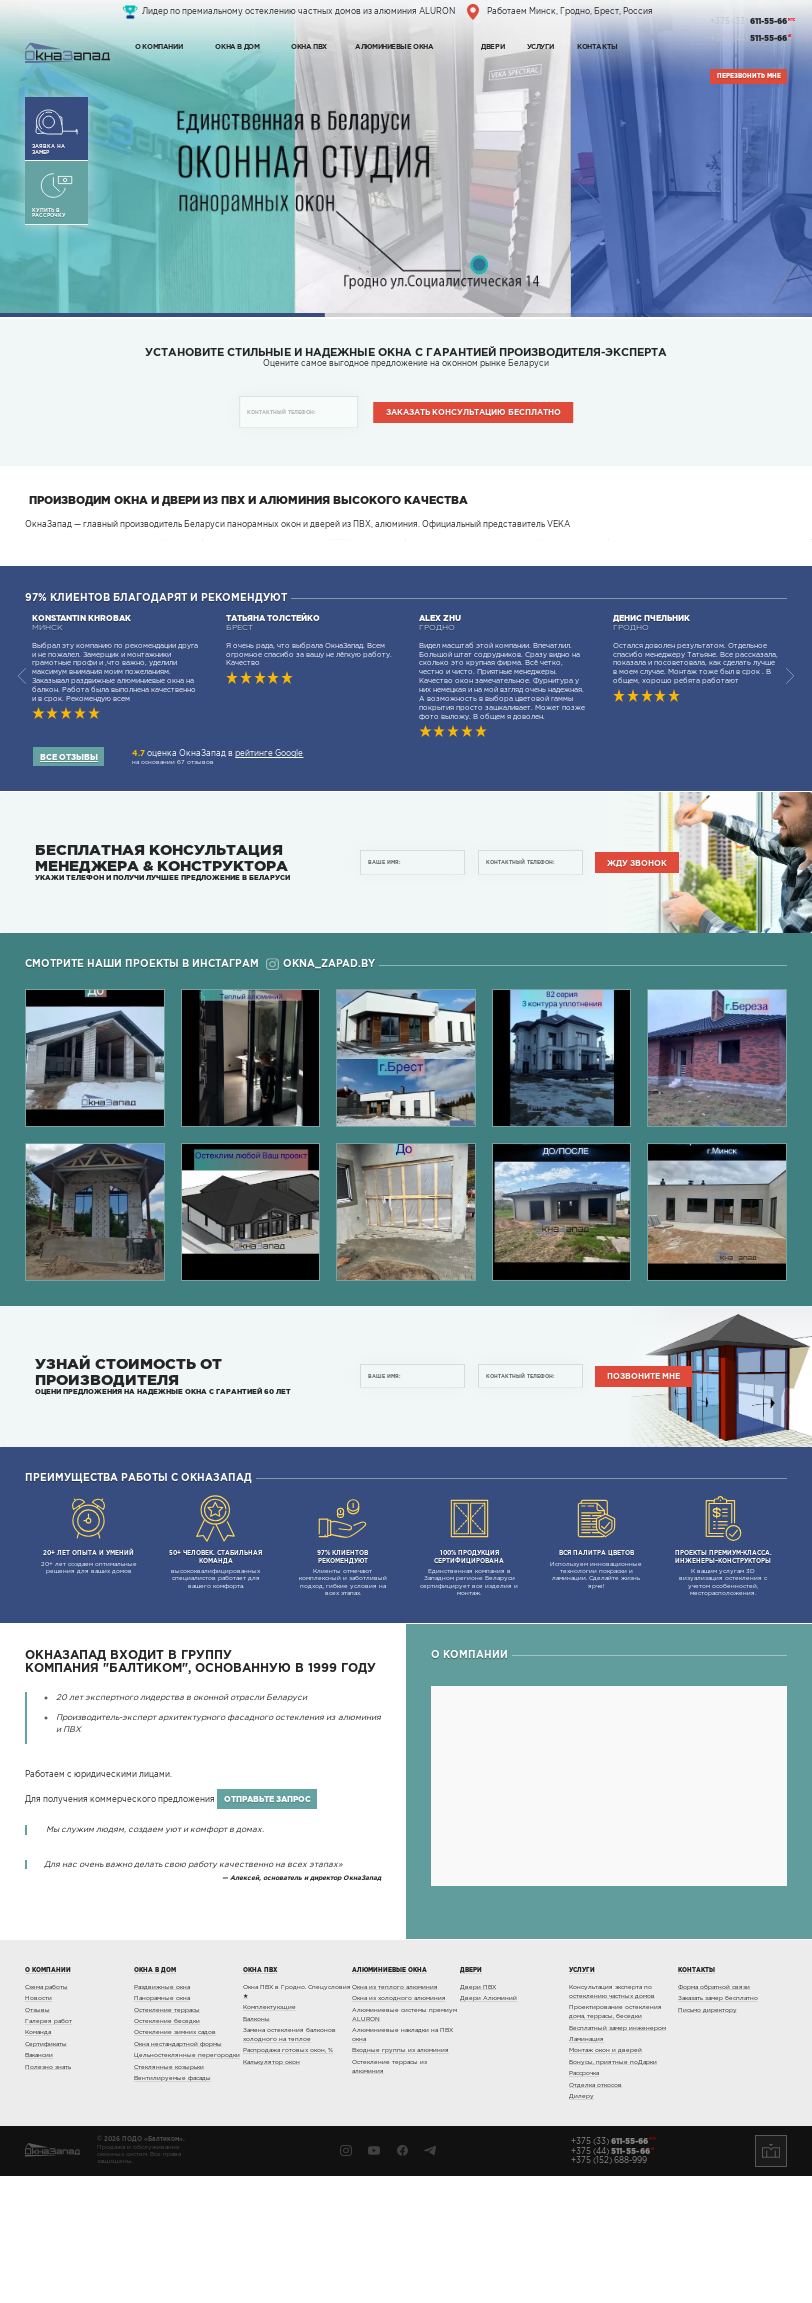  I want to click on Двери, so click(492, 46).